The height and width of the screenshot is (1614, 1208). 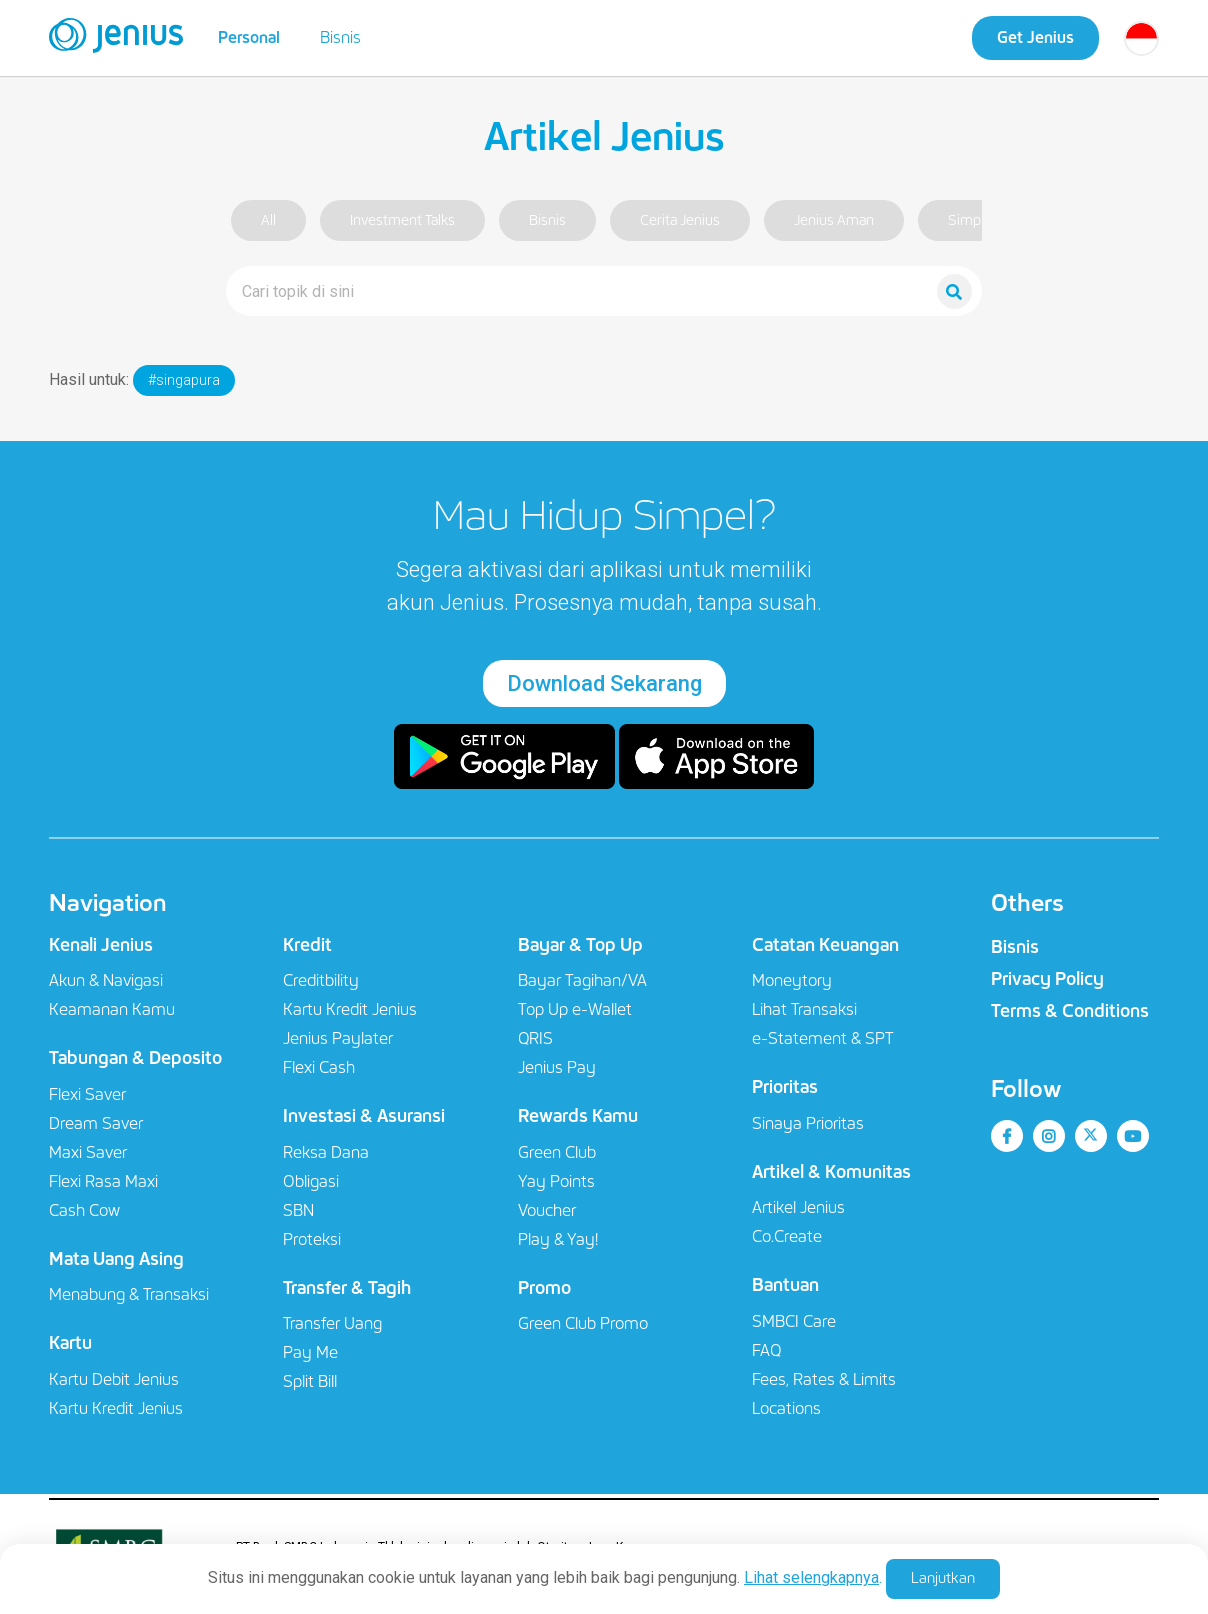 I want to click on Split Bill​, so click(x=310, y=1381).